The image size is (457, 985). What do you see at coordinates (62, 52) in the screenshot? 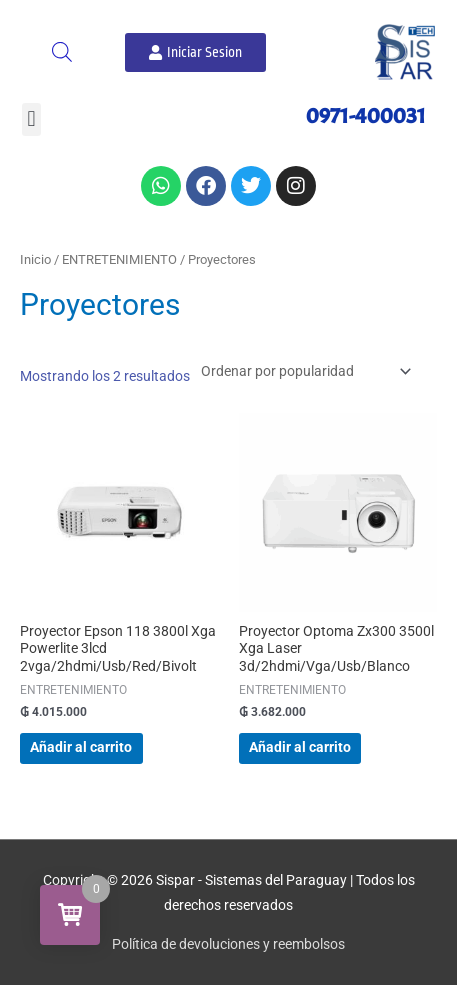
I see `[Abrir búsqueda en superposición en móviles]` at bounding box center [62, 52].